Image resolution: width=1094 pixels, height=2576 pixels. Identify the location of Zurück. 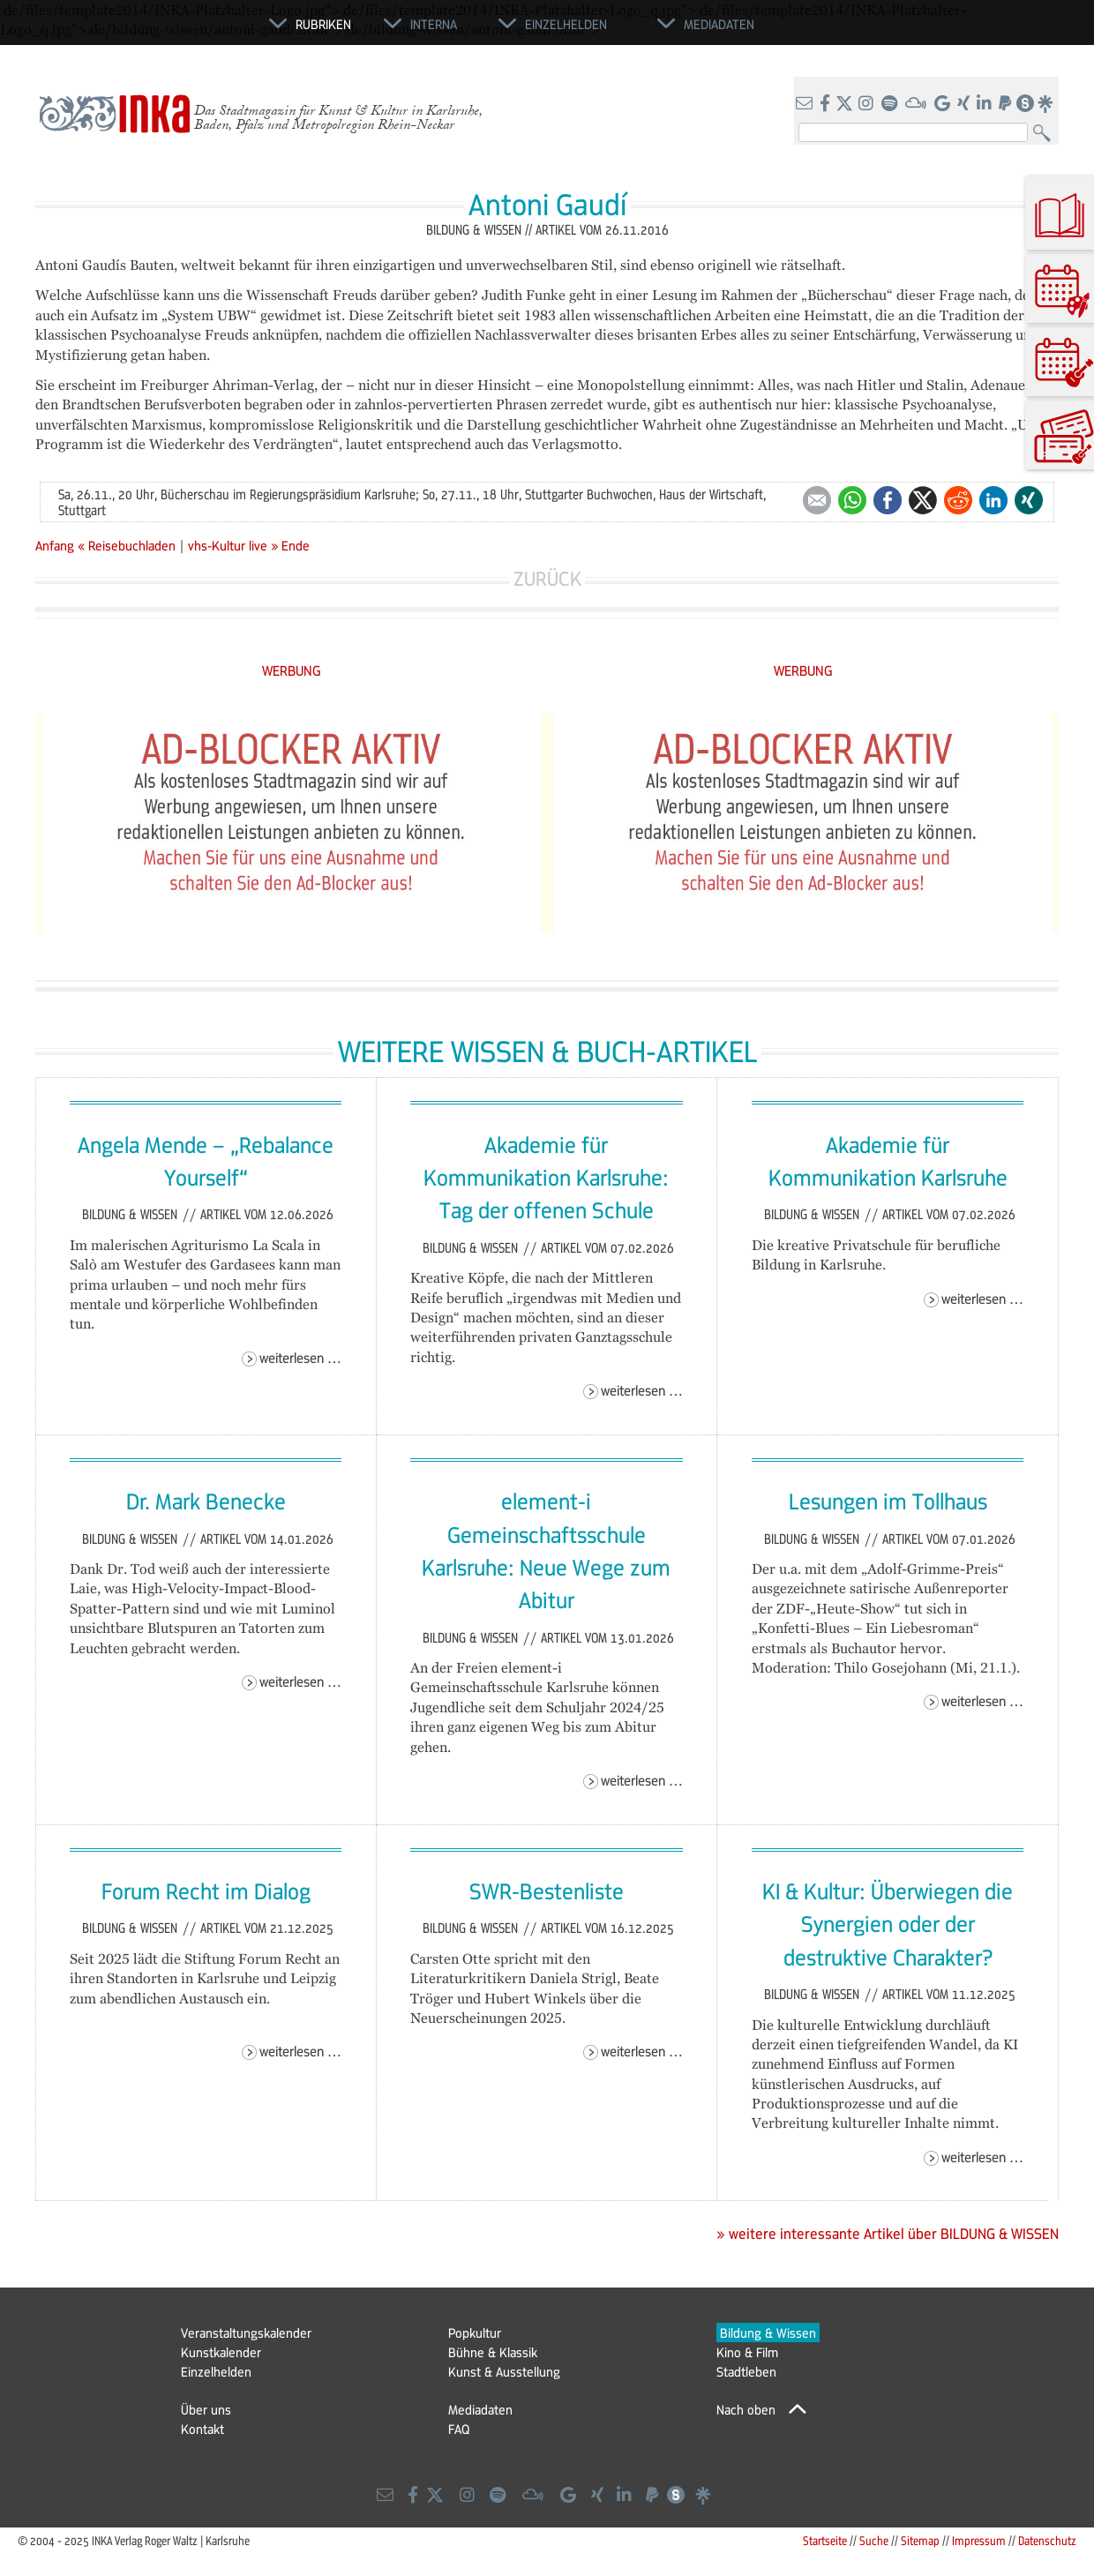
(547, 578).